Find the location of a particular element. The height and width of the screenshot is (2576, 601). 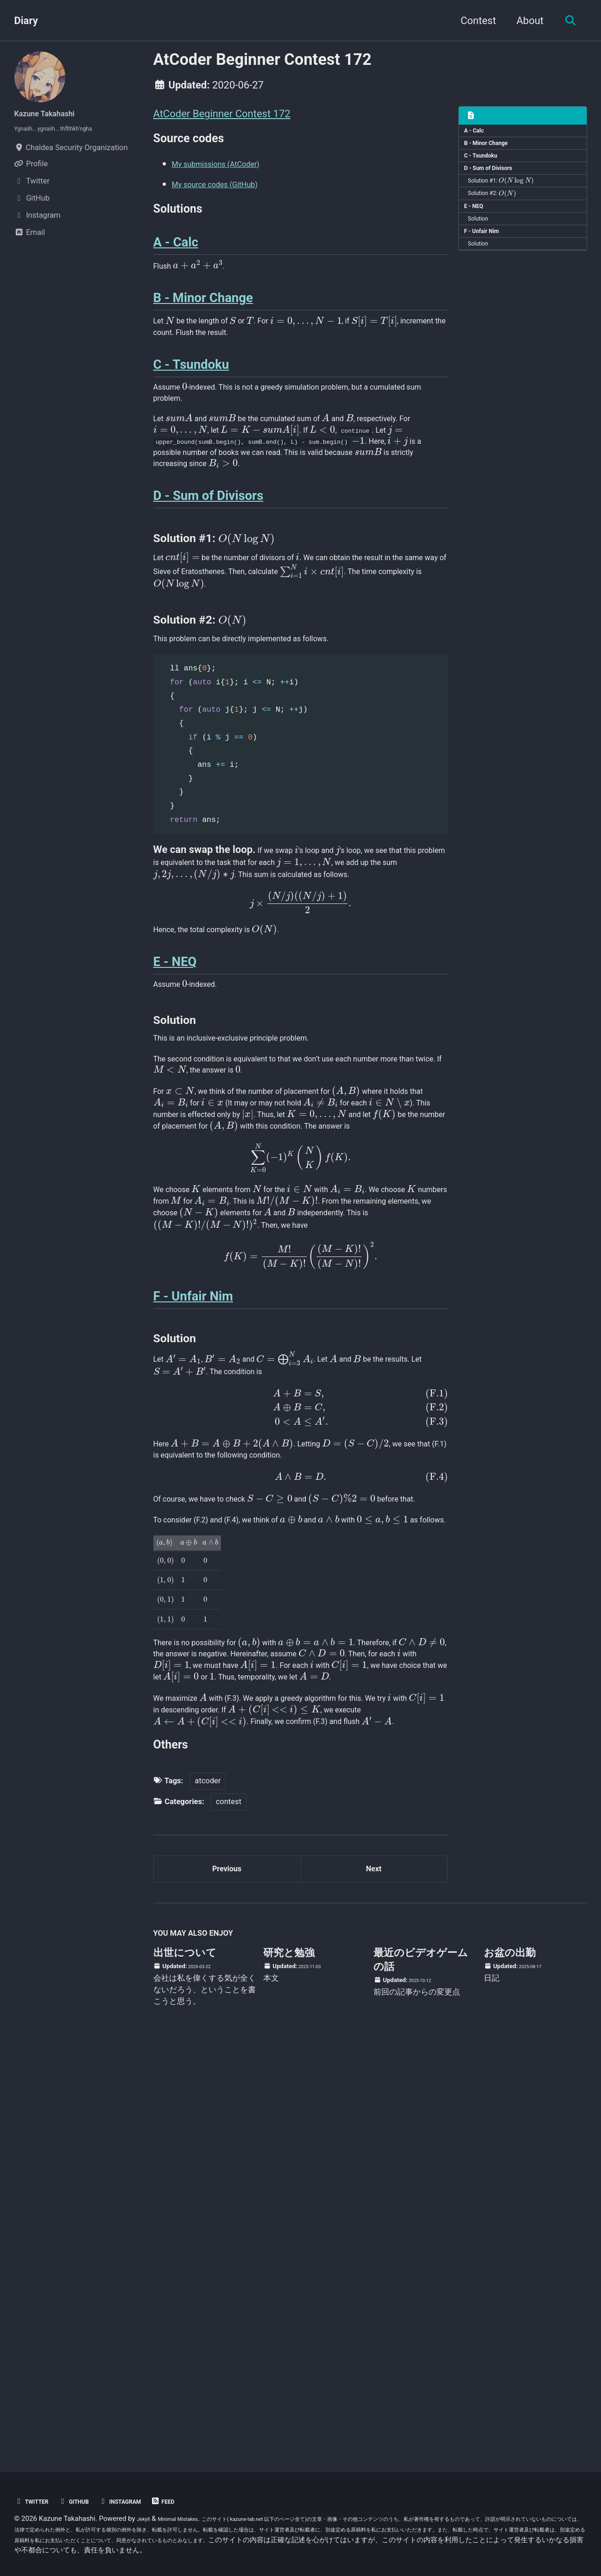

[presentation] is located at coordinates (527, 198).